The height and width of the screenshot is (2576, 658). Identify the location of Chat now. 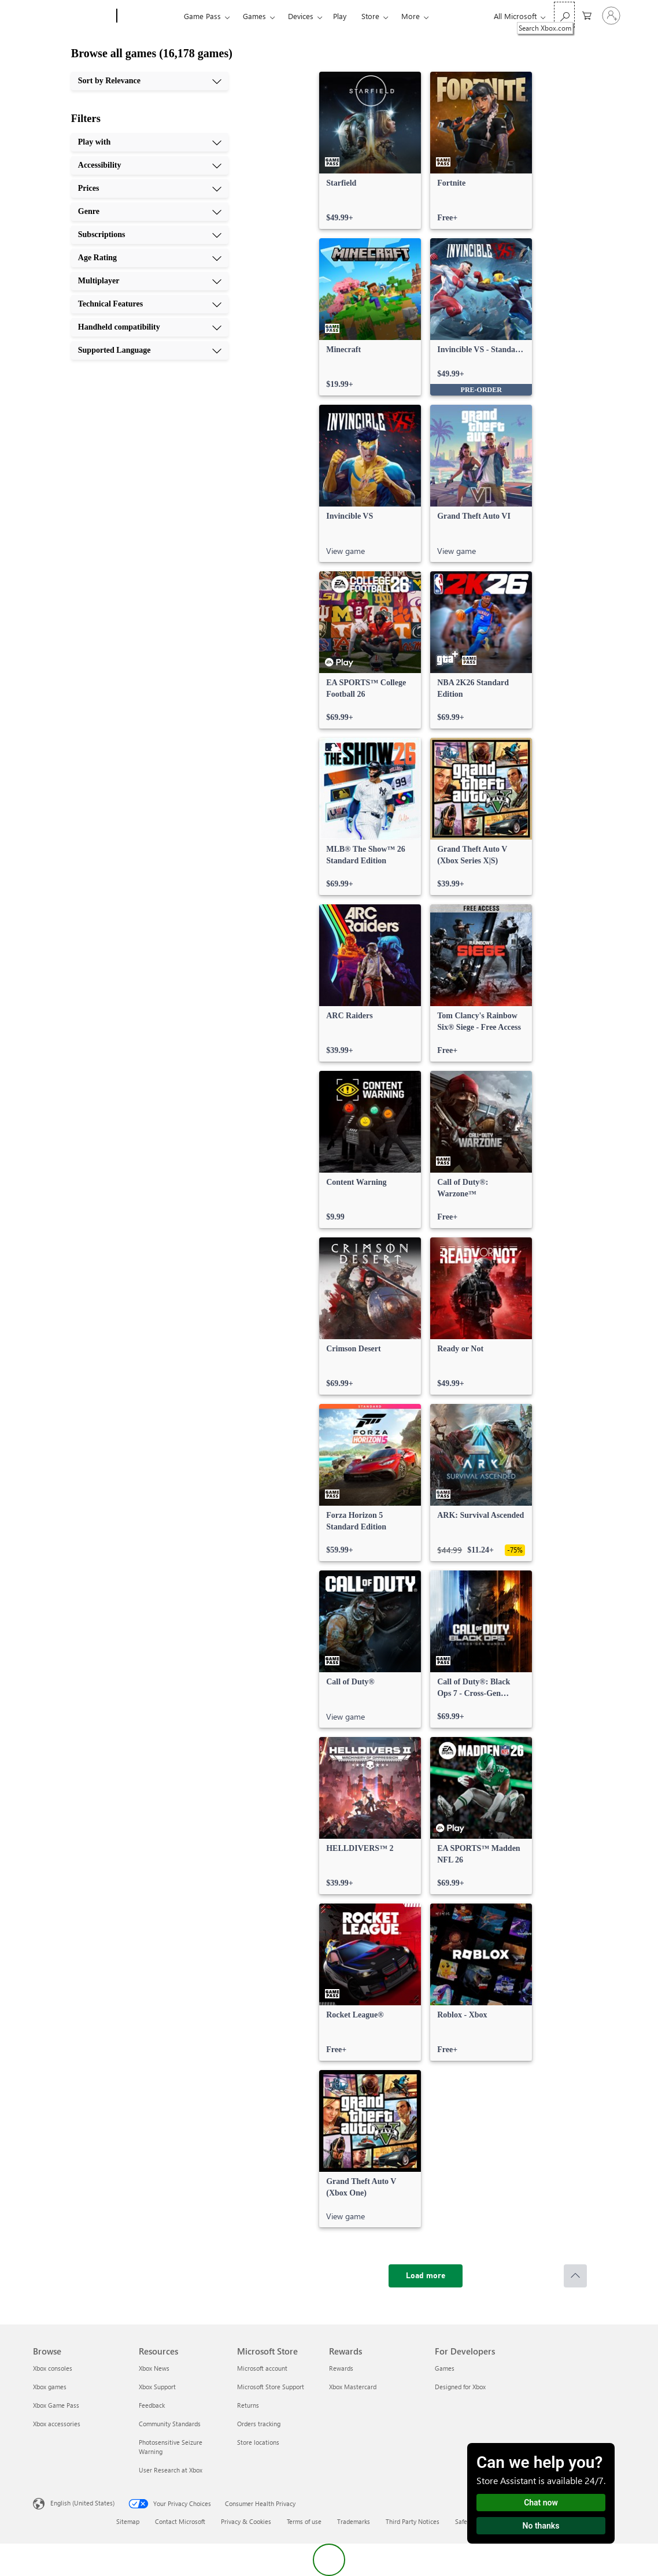
(541, 2502).